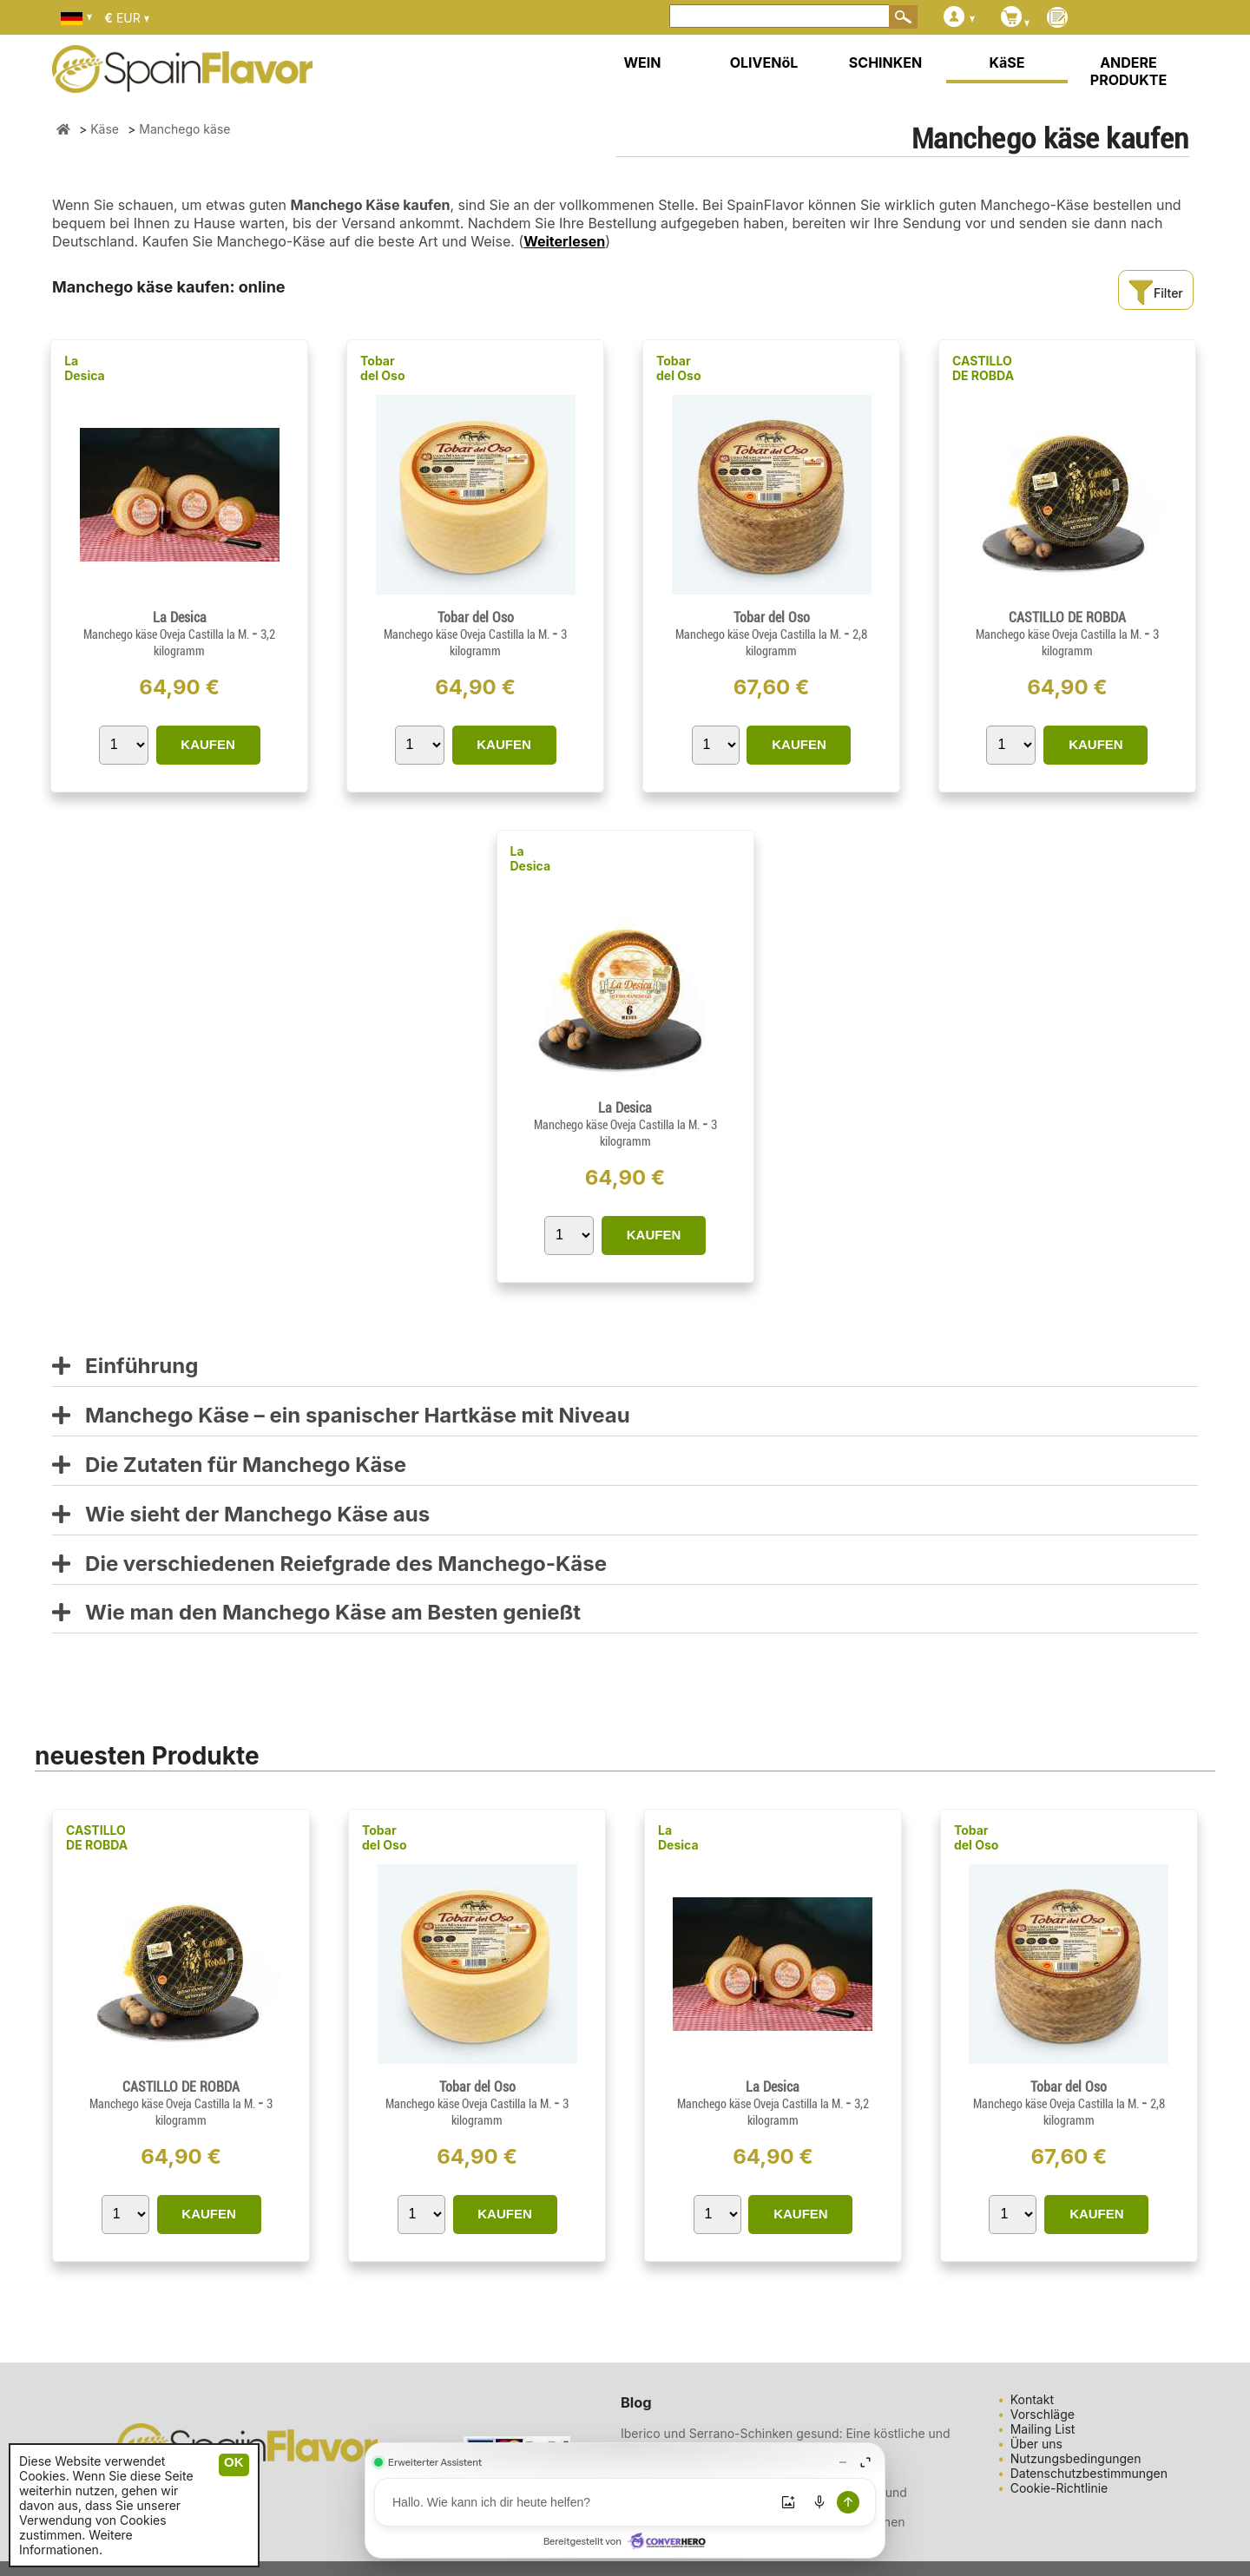  Describe the element at coordinates (329, 1564) in the screenshot. I see `Die verschiedenen Reiefgrade des Manchego-Käse` at that location.